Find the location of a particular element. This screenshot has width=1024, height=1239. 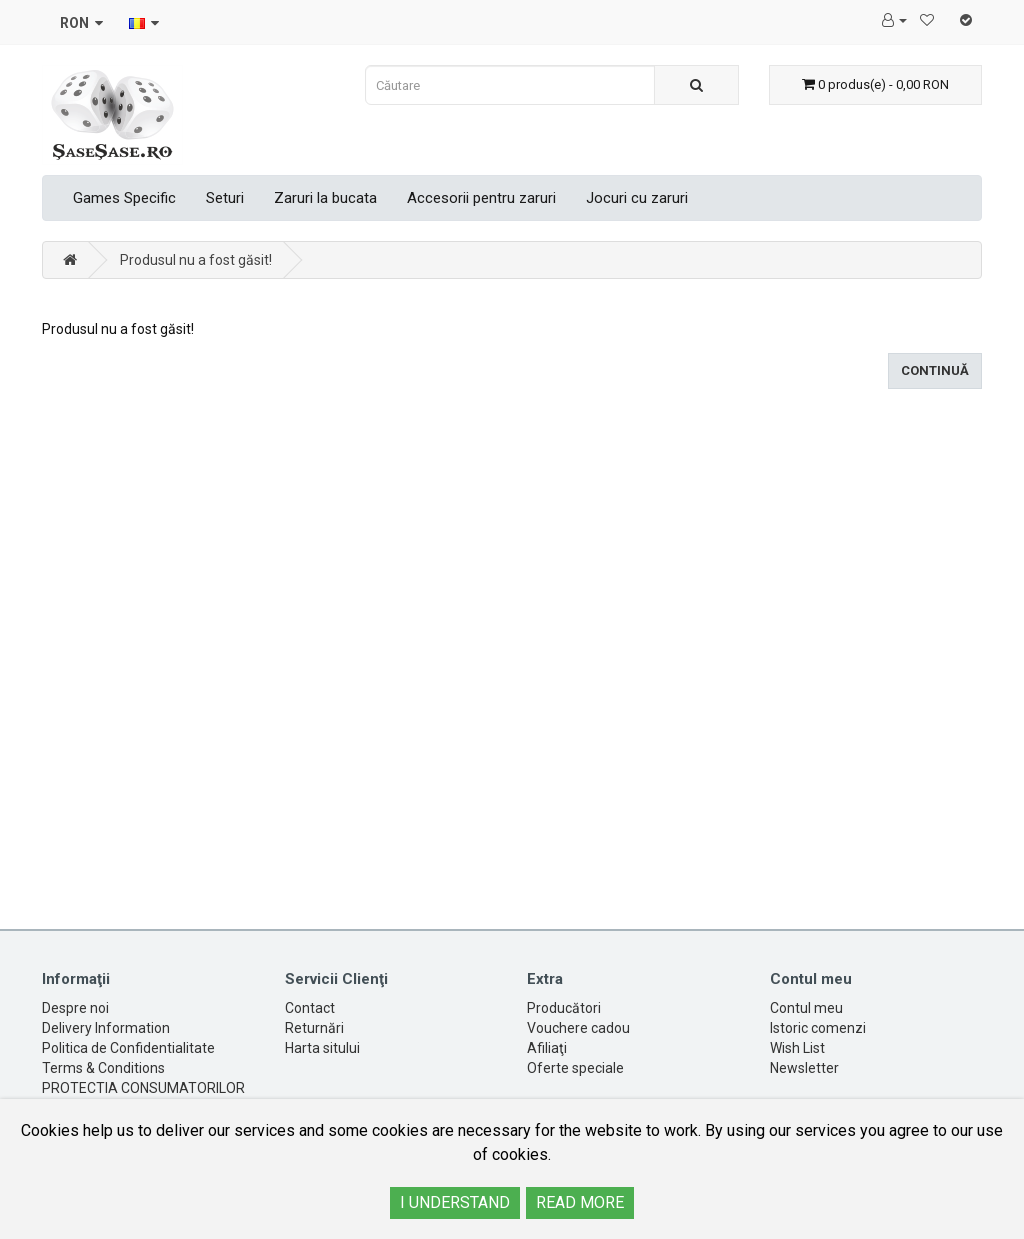

Zaruri la bucata is located at coordinates (325, 198).